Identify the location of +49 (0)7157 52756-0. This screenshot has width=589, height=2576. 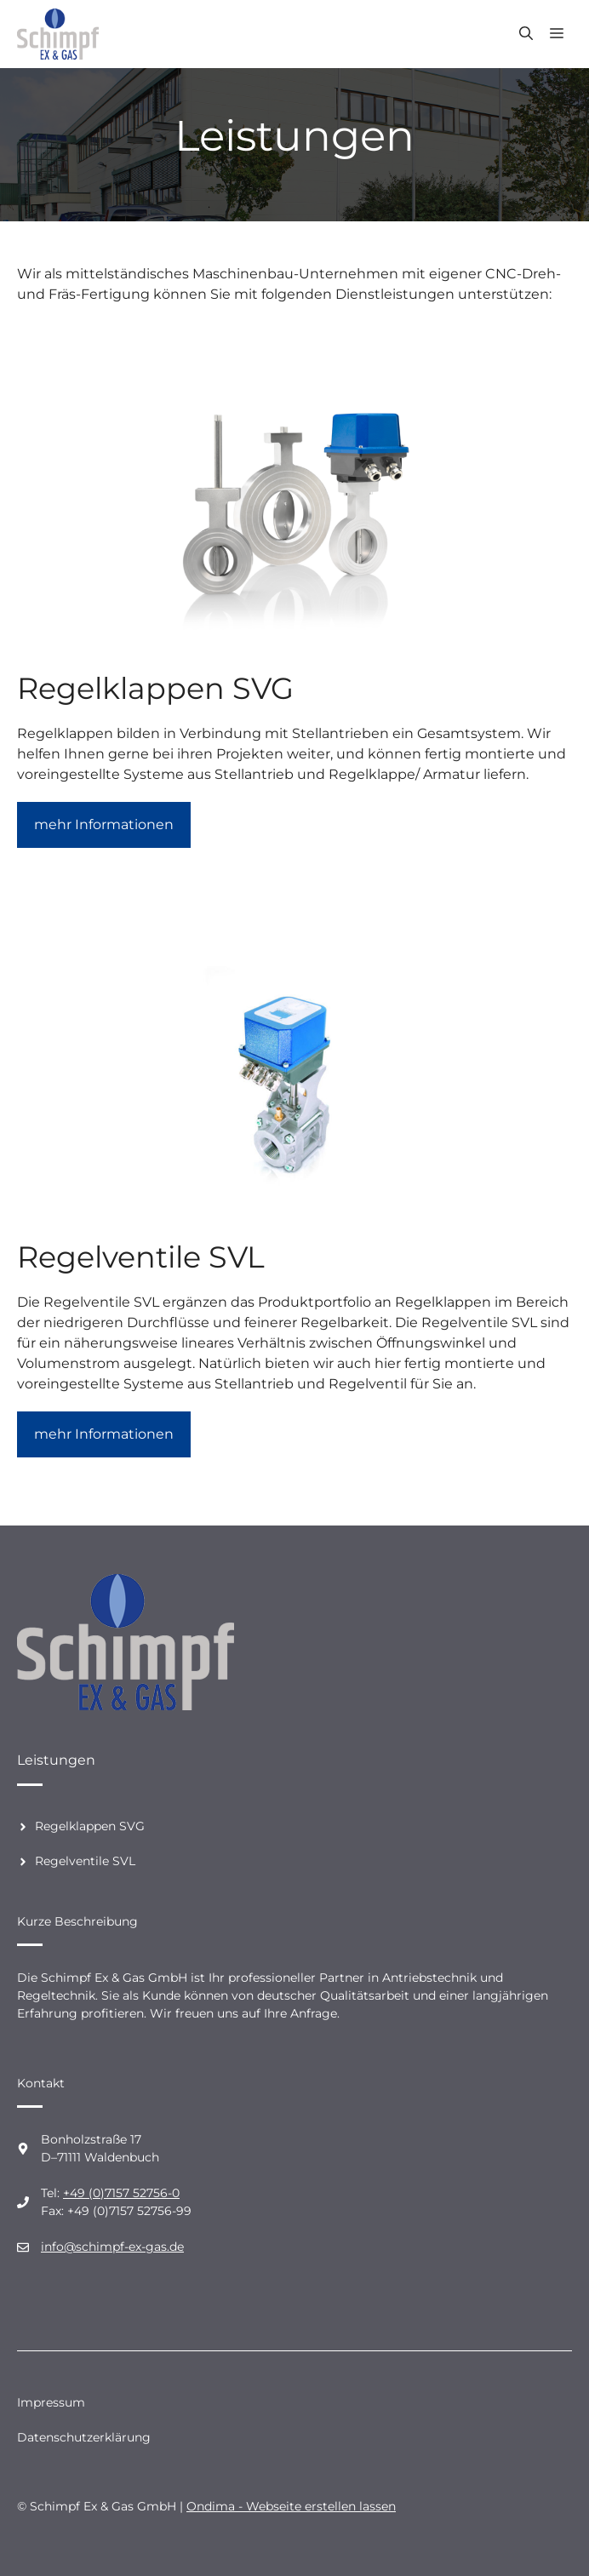
(121, 2193).